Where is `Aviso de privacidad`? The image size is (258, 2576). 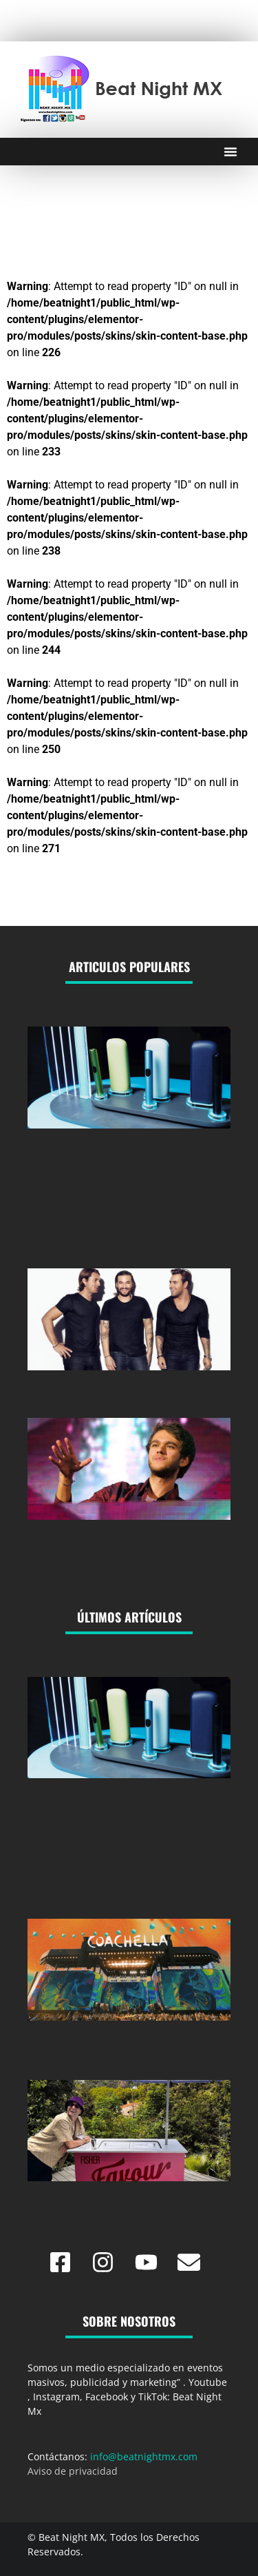
Aviso de privacidad is located at coordinates (73, 2470).